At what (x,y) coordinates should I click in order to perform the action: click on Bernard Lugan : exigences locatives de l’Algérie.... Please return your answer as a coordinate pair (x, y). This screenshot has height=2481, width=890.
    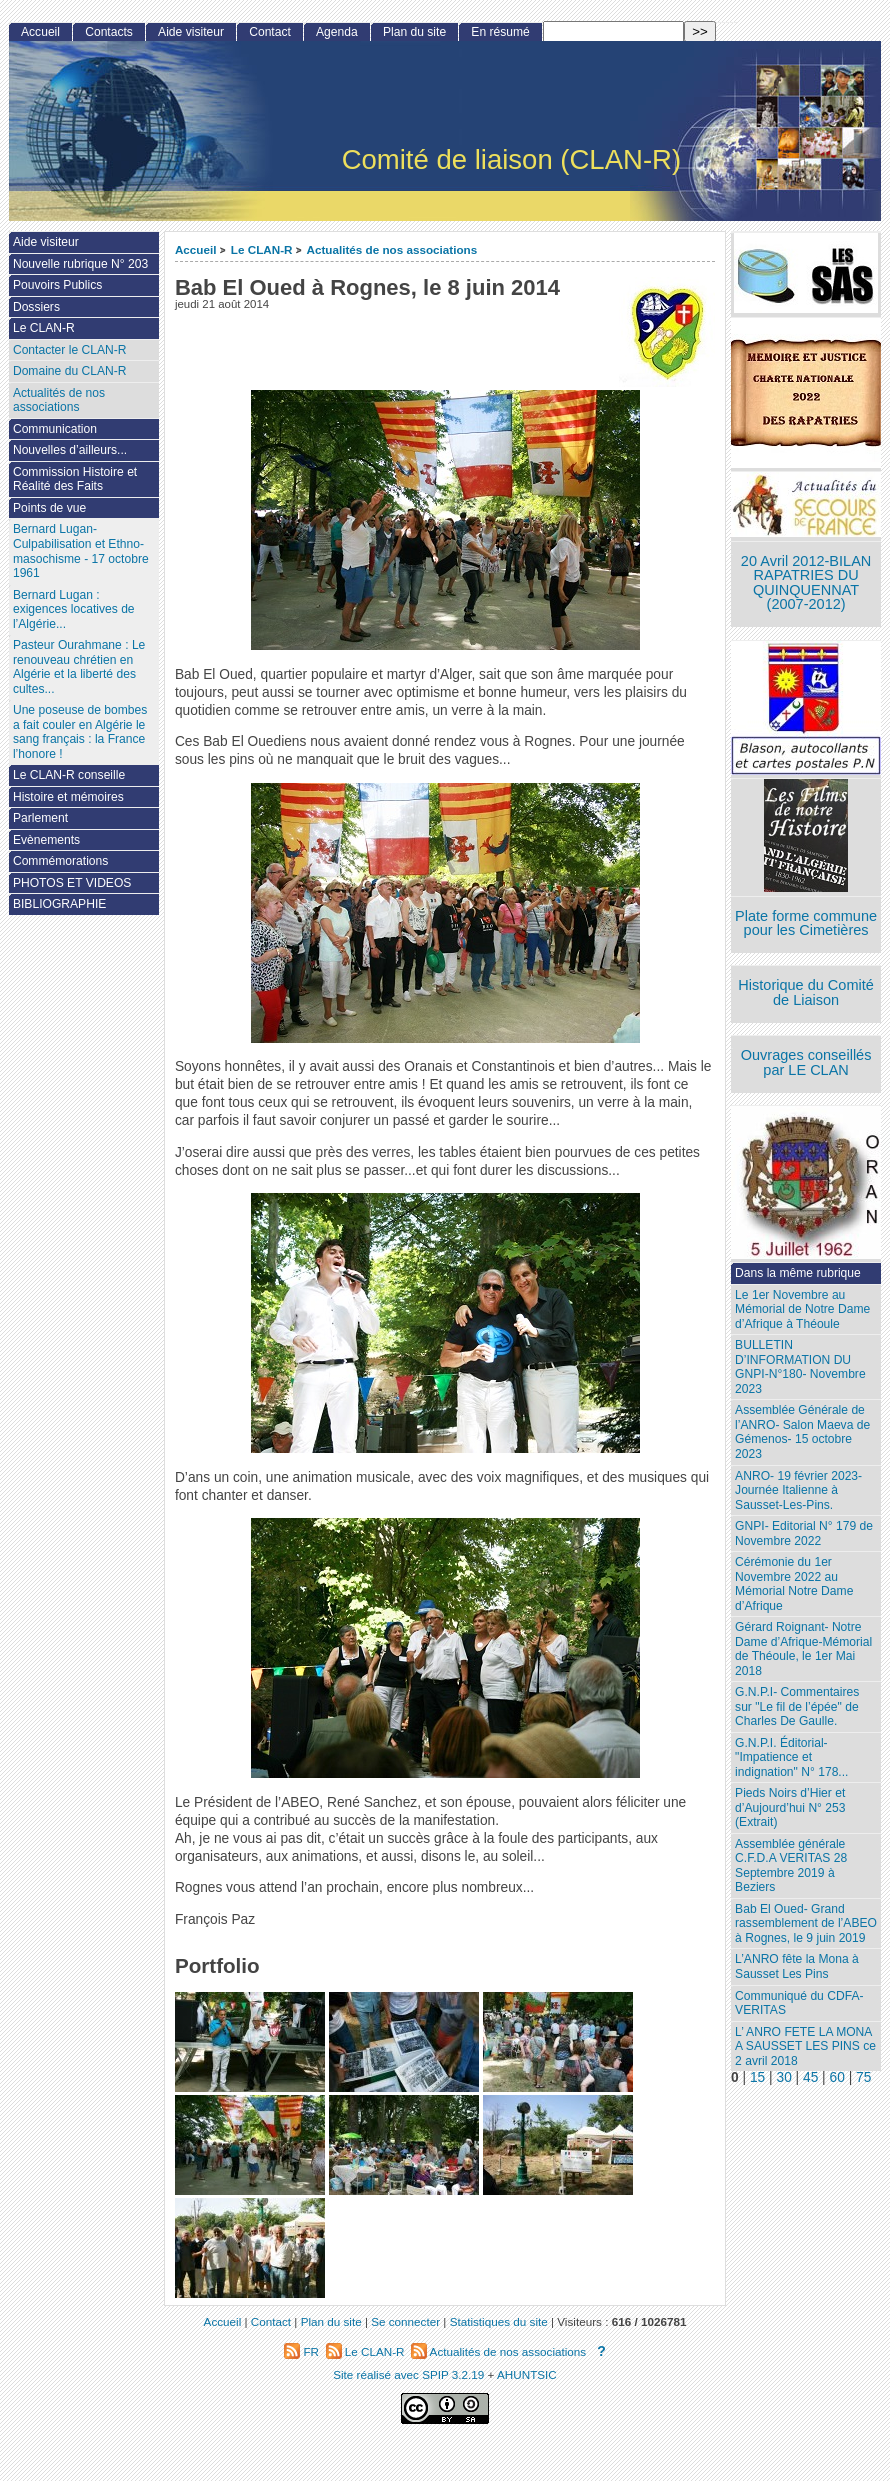
    Looking at the image, I should click on (74, 609).